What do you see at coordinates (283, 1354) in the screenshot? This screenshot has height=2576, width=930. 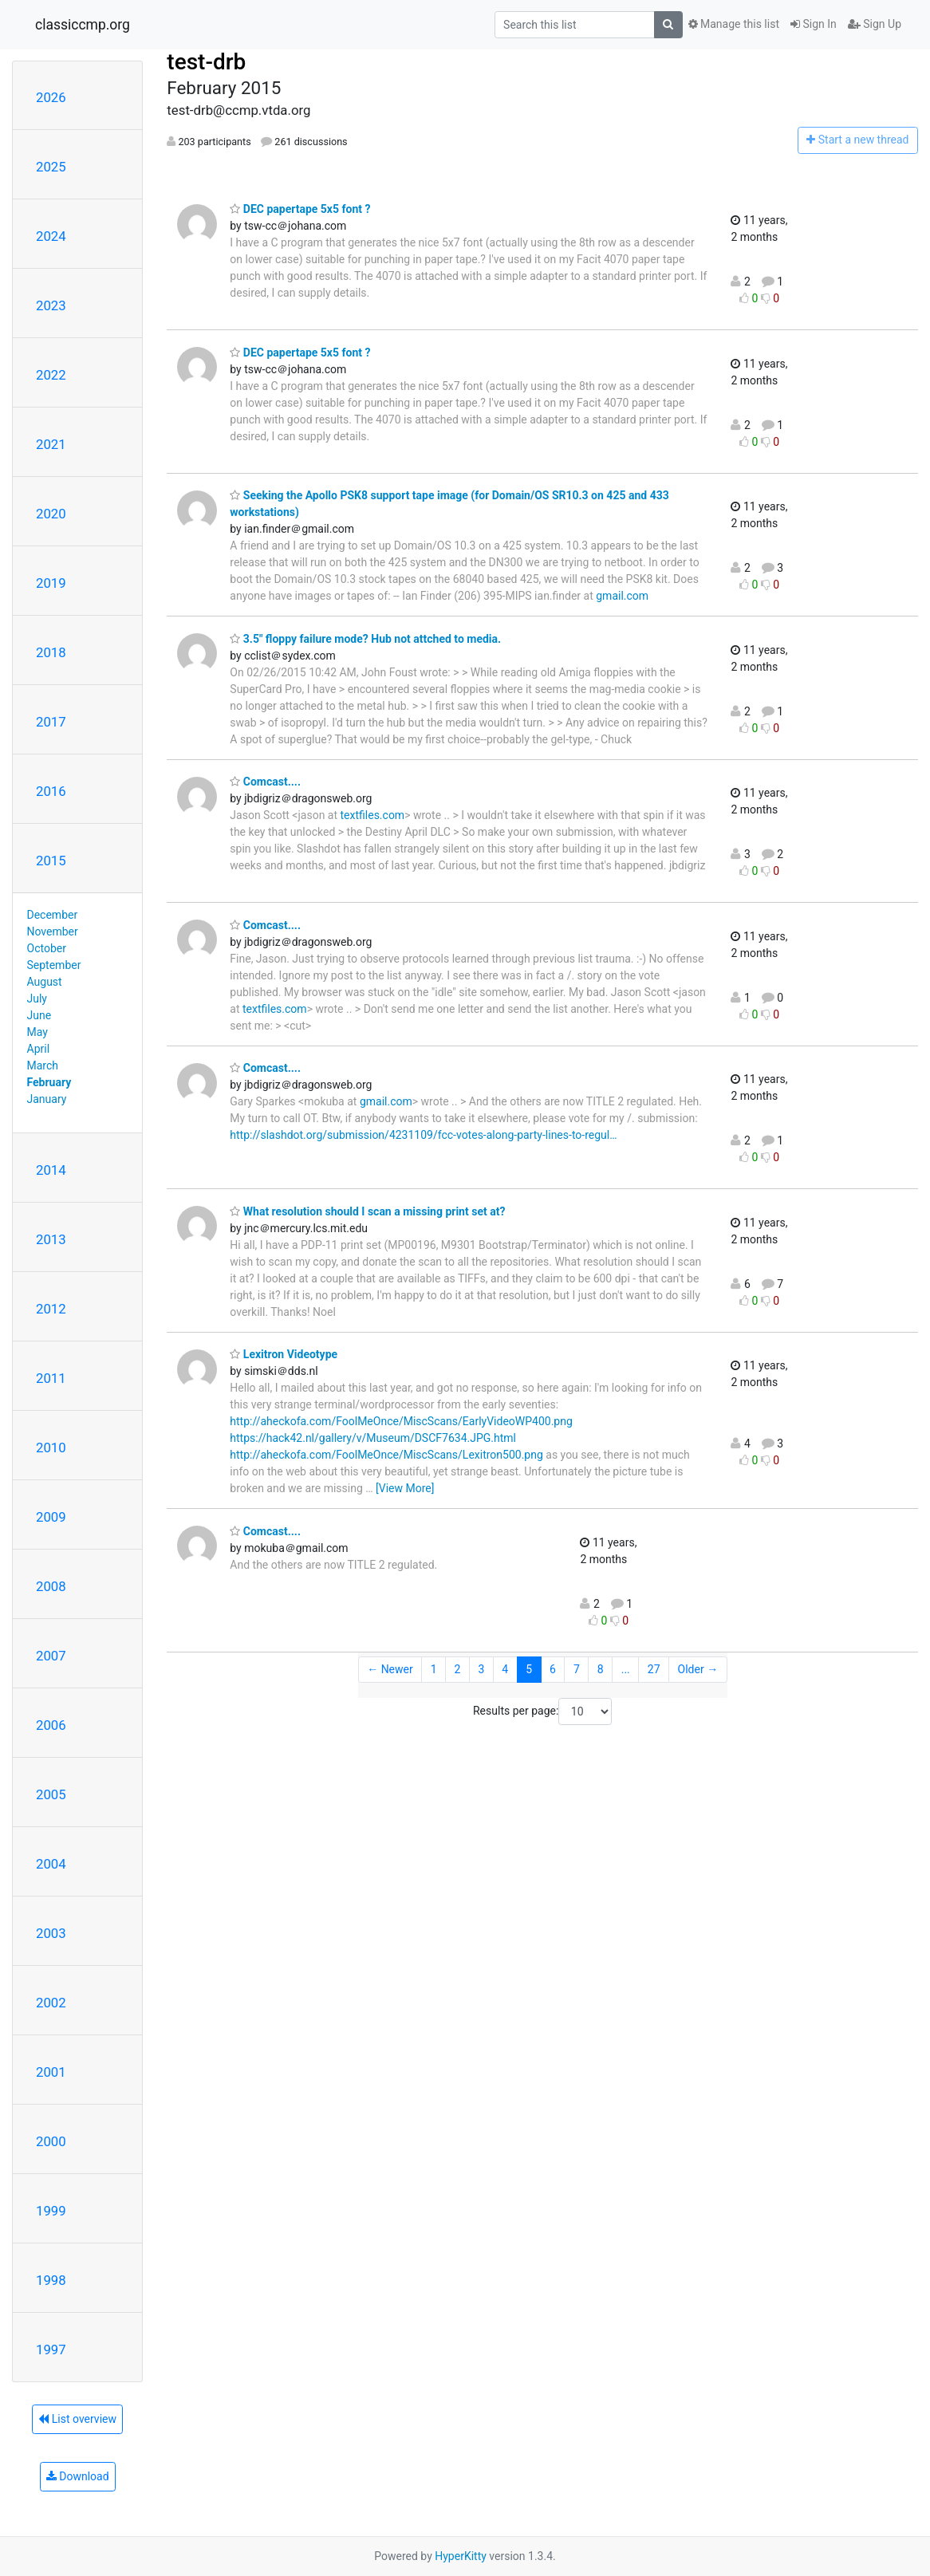 I see `Lexitron Videotype` at bounding box center [283, 1354].